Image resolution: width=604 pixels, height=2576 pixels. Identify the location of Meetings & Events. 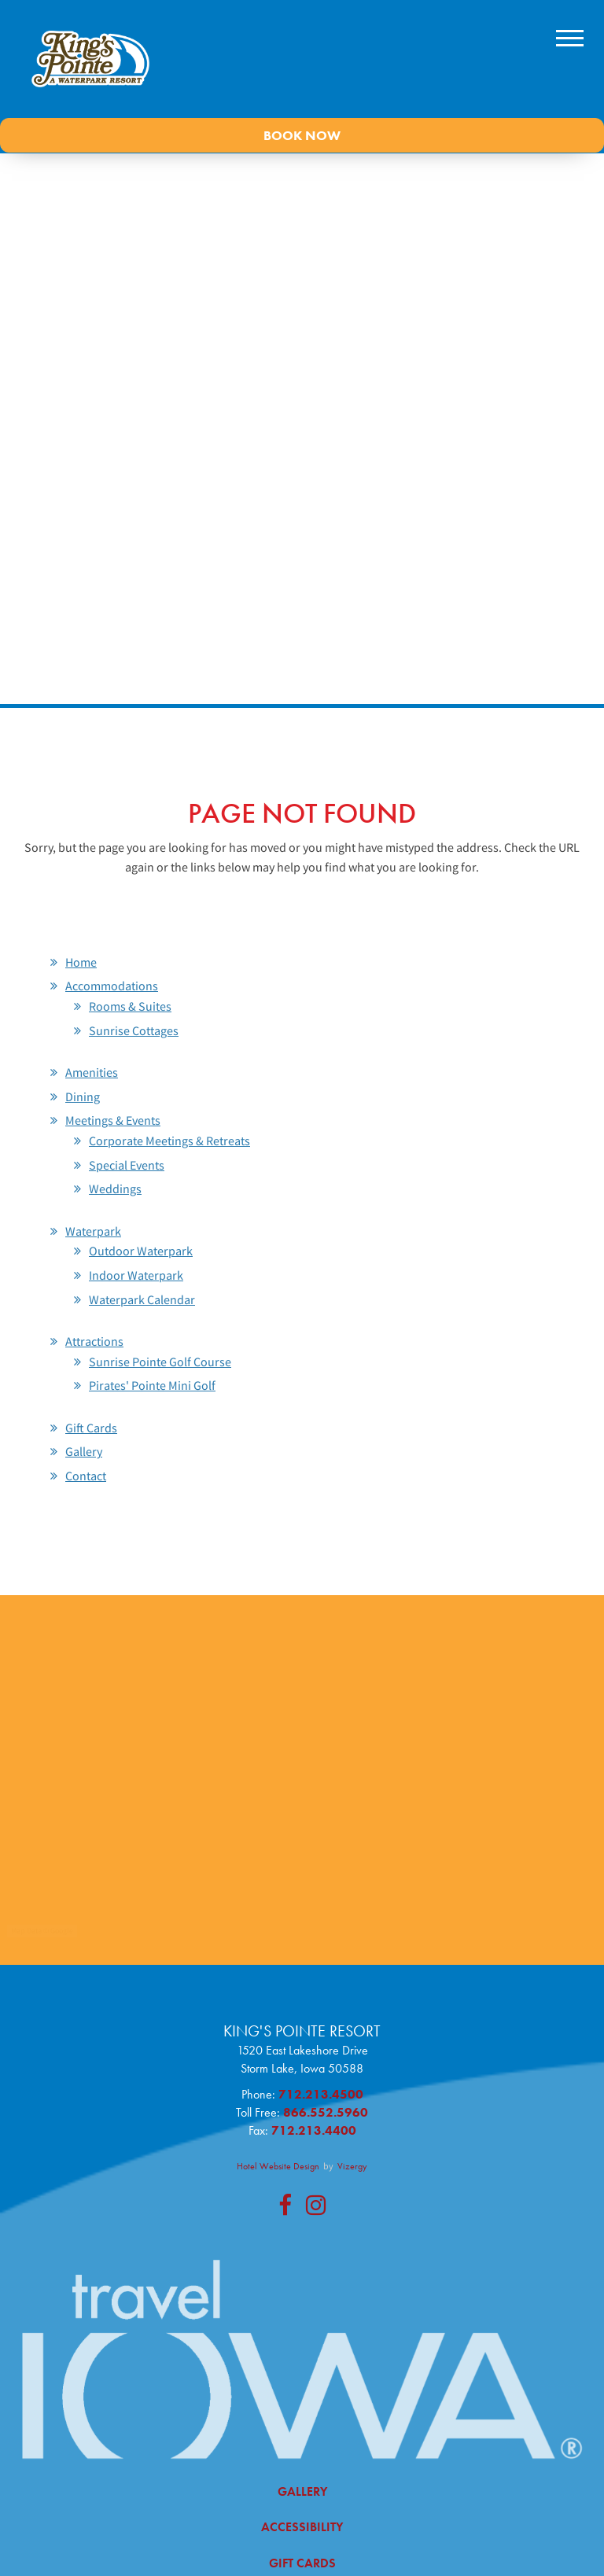
(112, 1120).